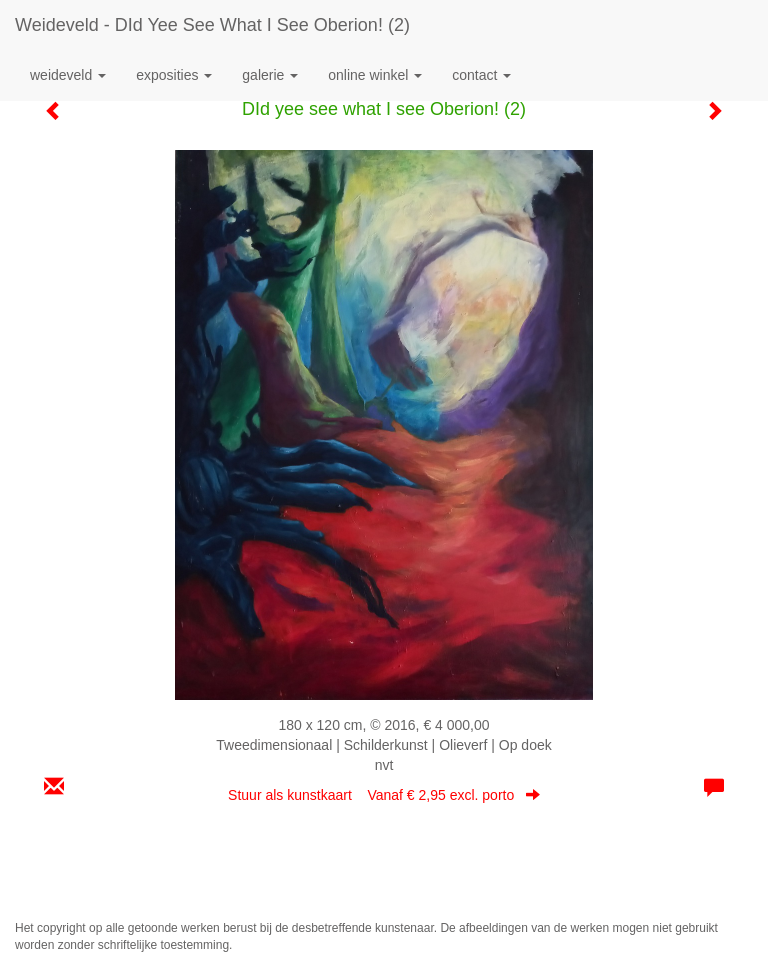 The width and height of the screenshot is (768, 969). Describe the element at coordinates (68, 75) in the screenshot. I see `Weideveld [button]` at that location.